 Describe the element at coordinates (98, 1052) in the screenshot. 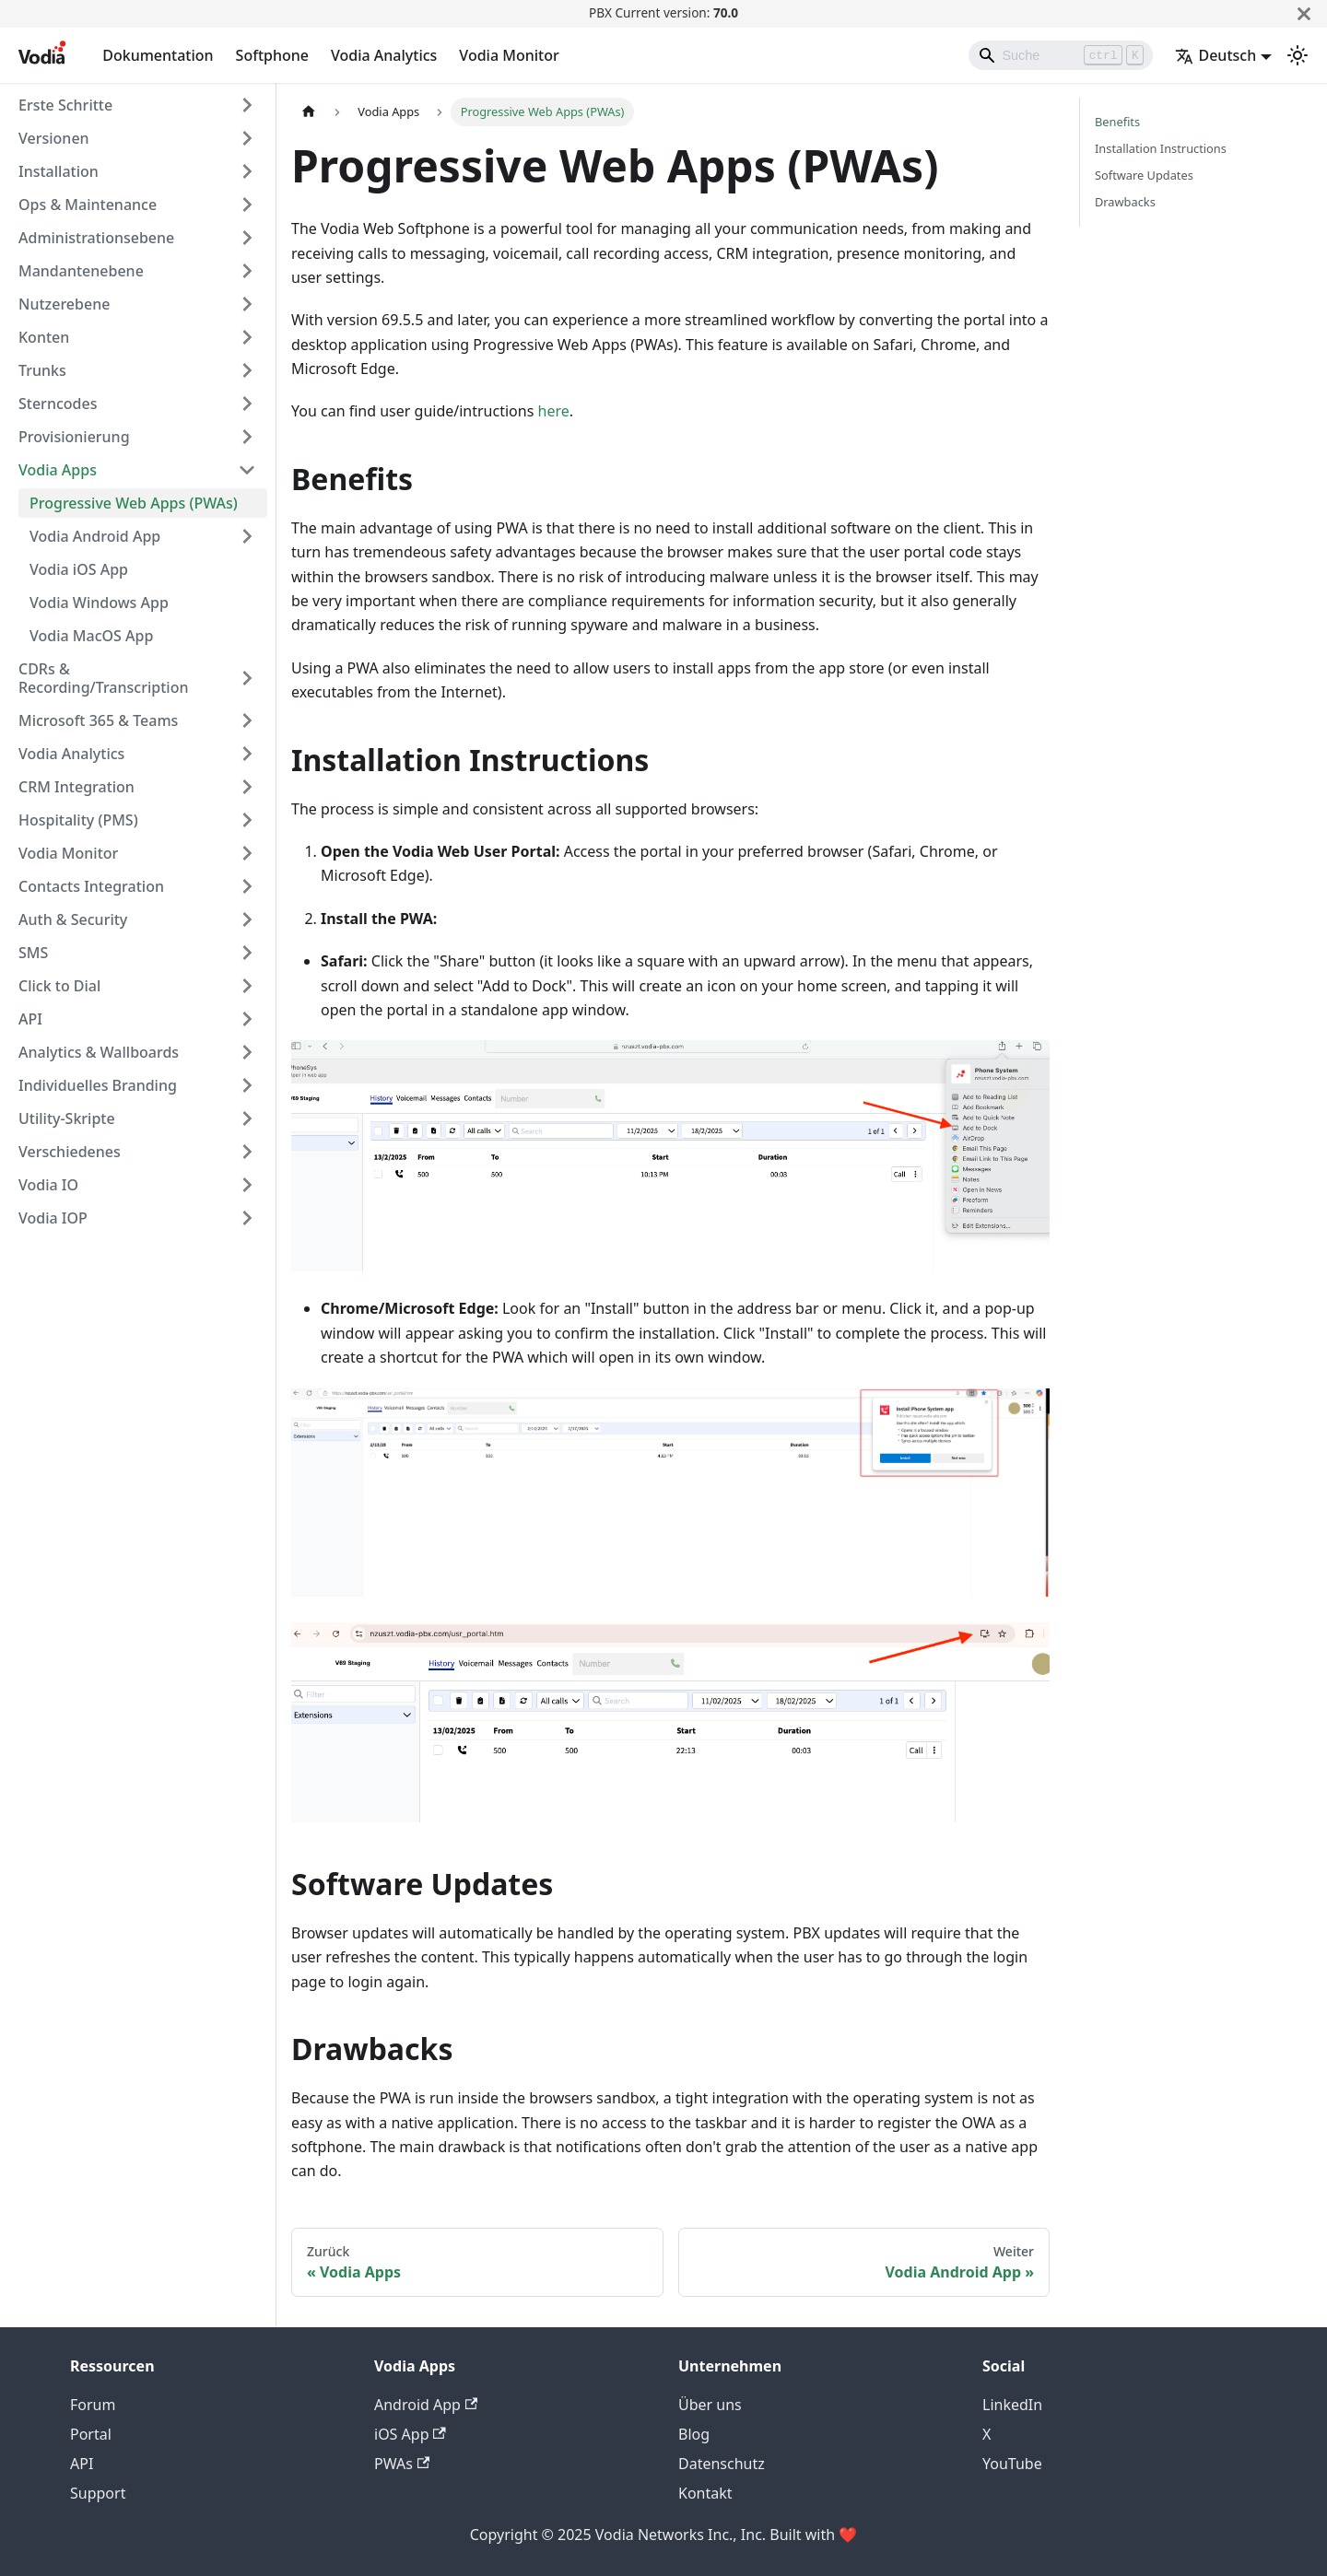

I see `Analytics & Wallboards` at that location.